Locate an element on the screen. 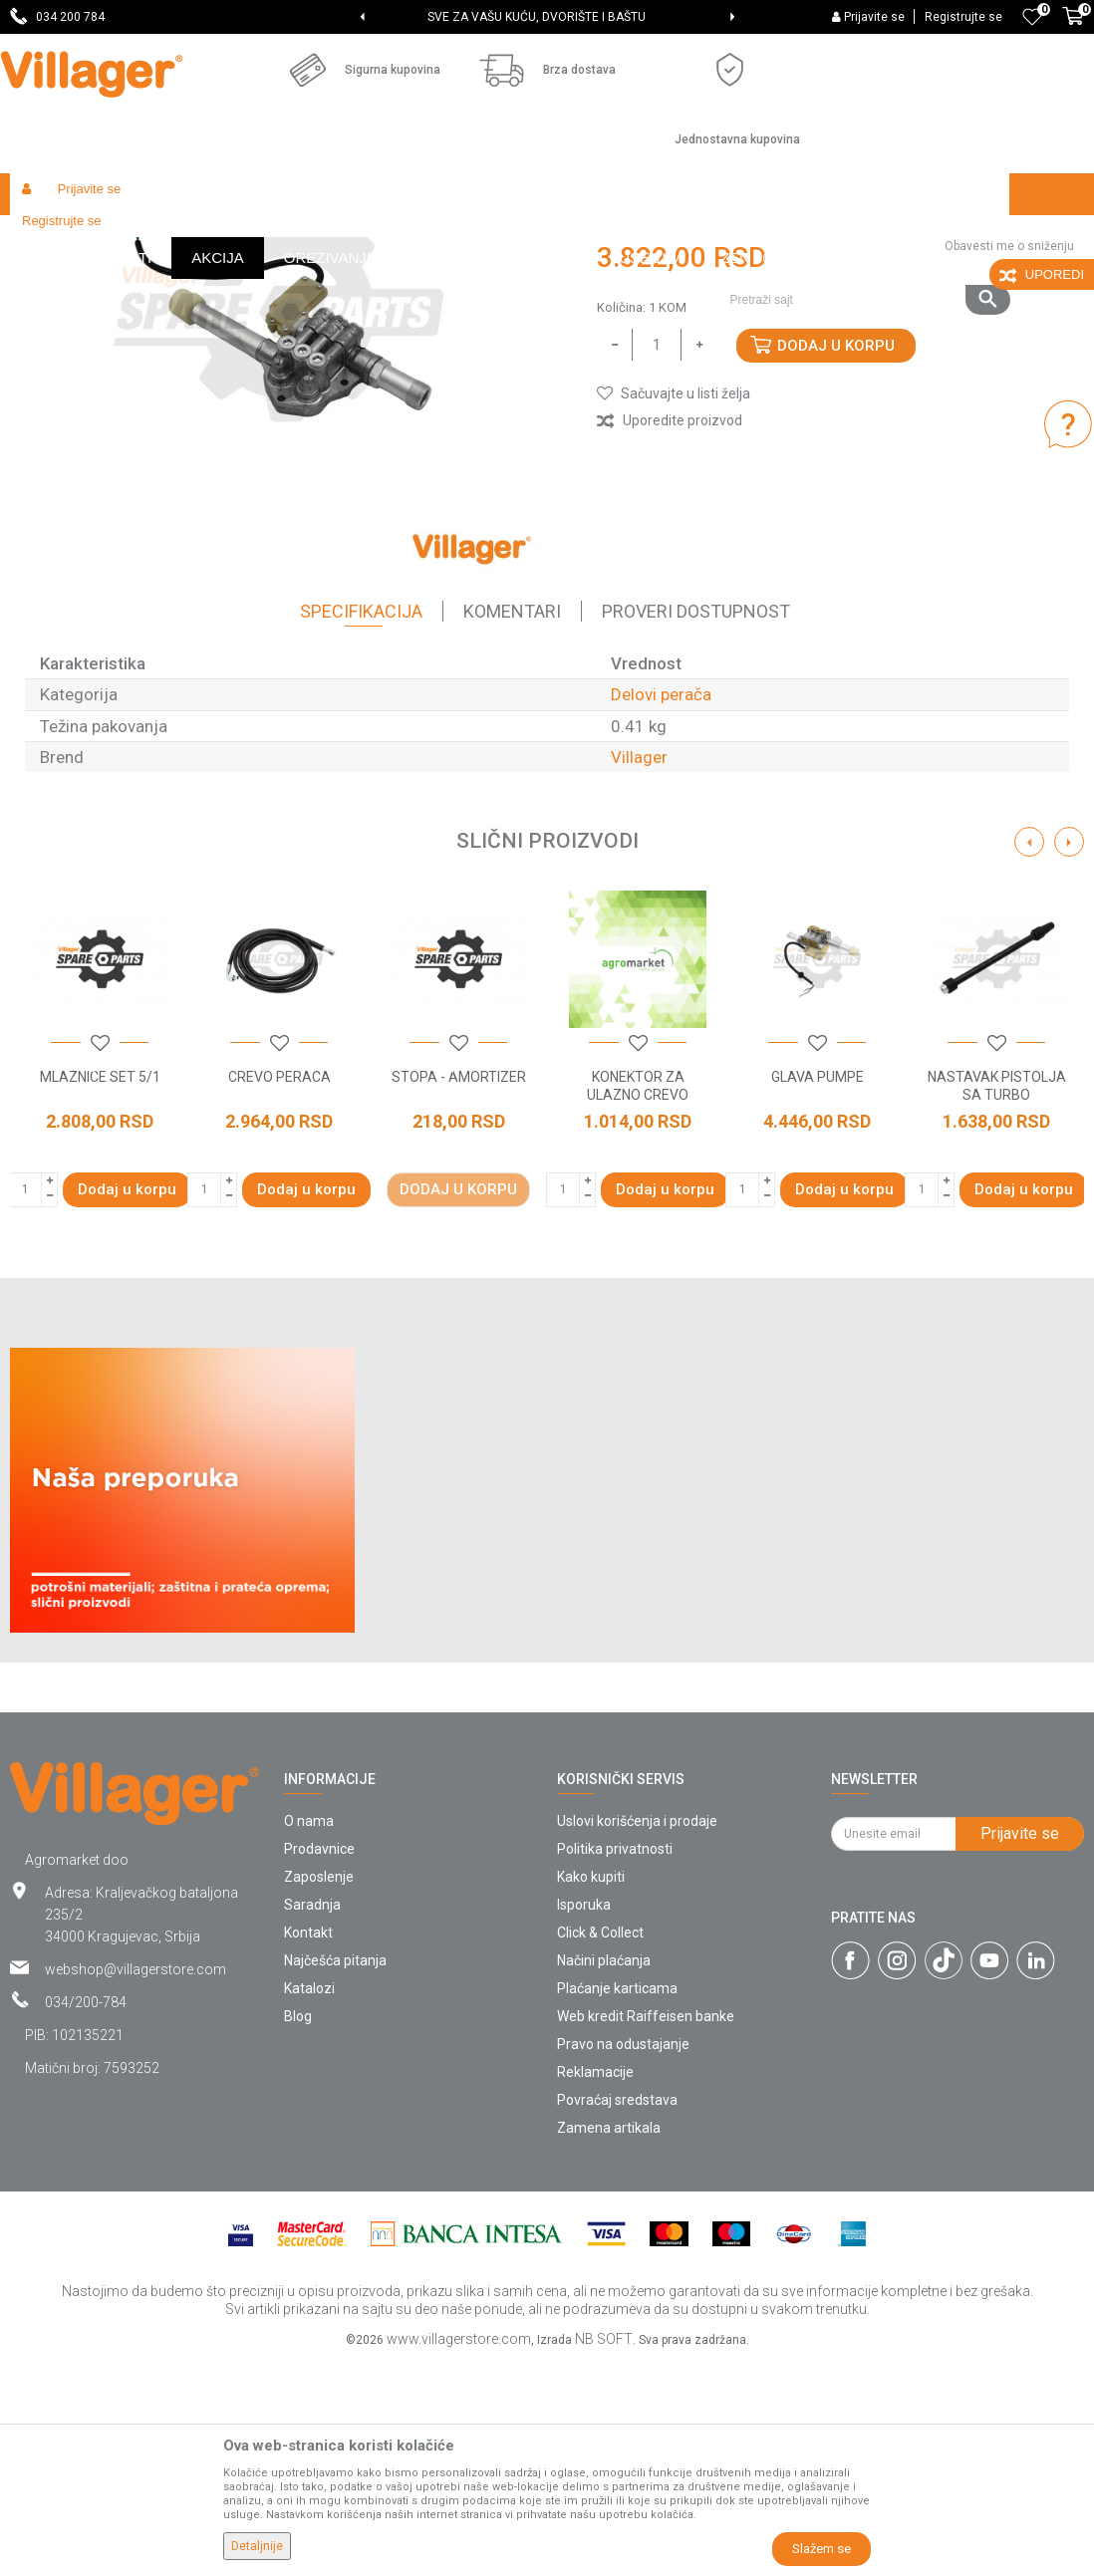  Proveri dostupnost is located at coordinates (696, 826).